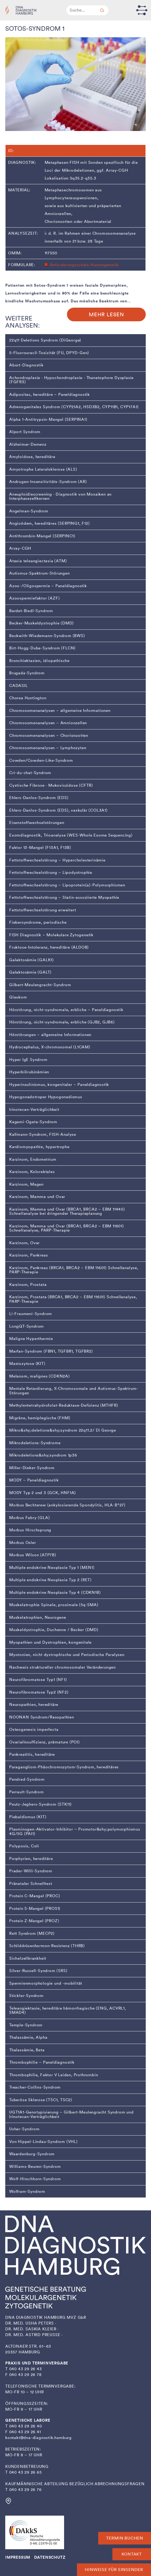 This screenshot has height=2576, width=151. What do you see at coordinates (20, 548) in the screenshot?
I see `Array-CGH` at bounding box center [20, 548].